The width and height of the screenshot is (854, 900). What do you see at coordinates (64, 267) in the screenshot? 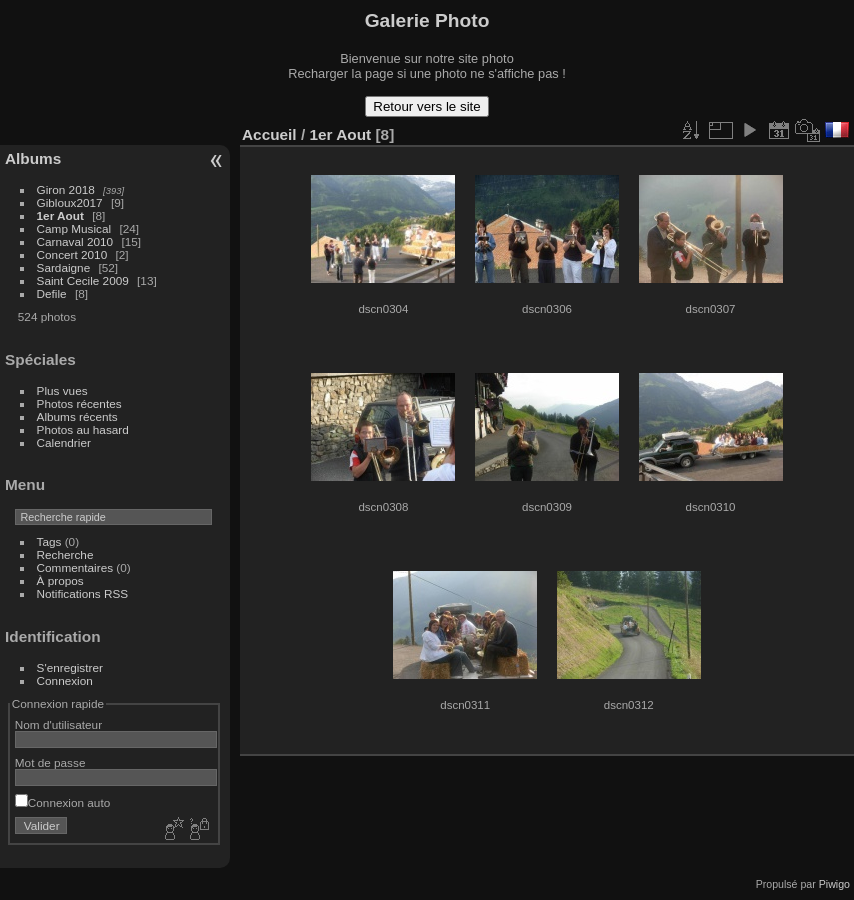
I see `Sardaigne` at bounding box center [64, 267].